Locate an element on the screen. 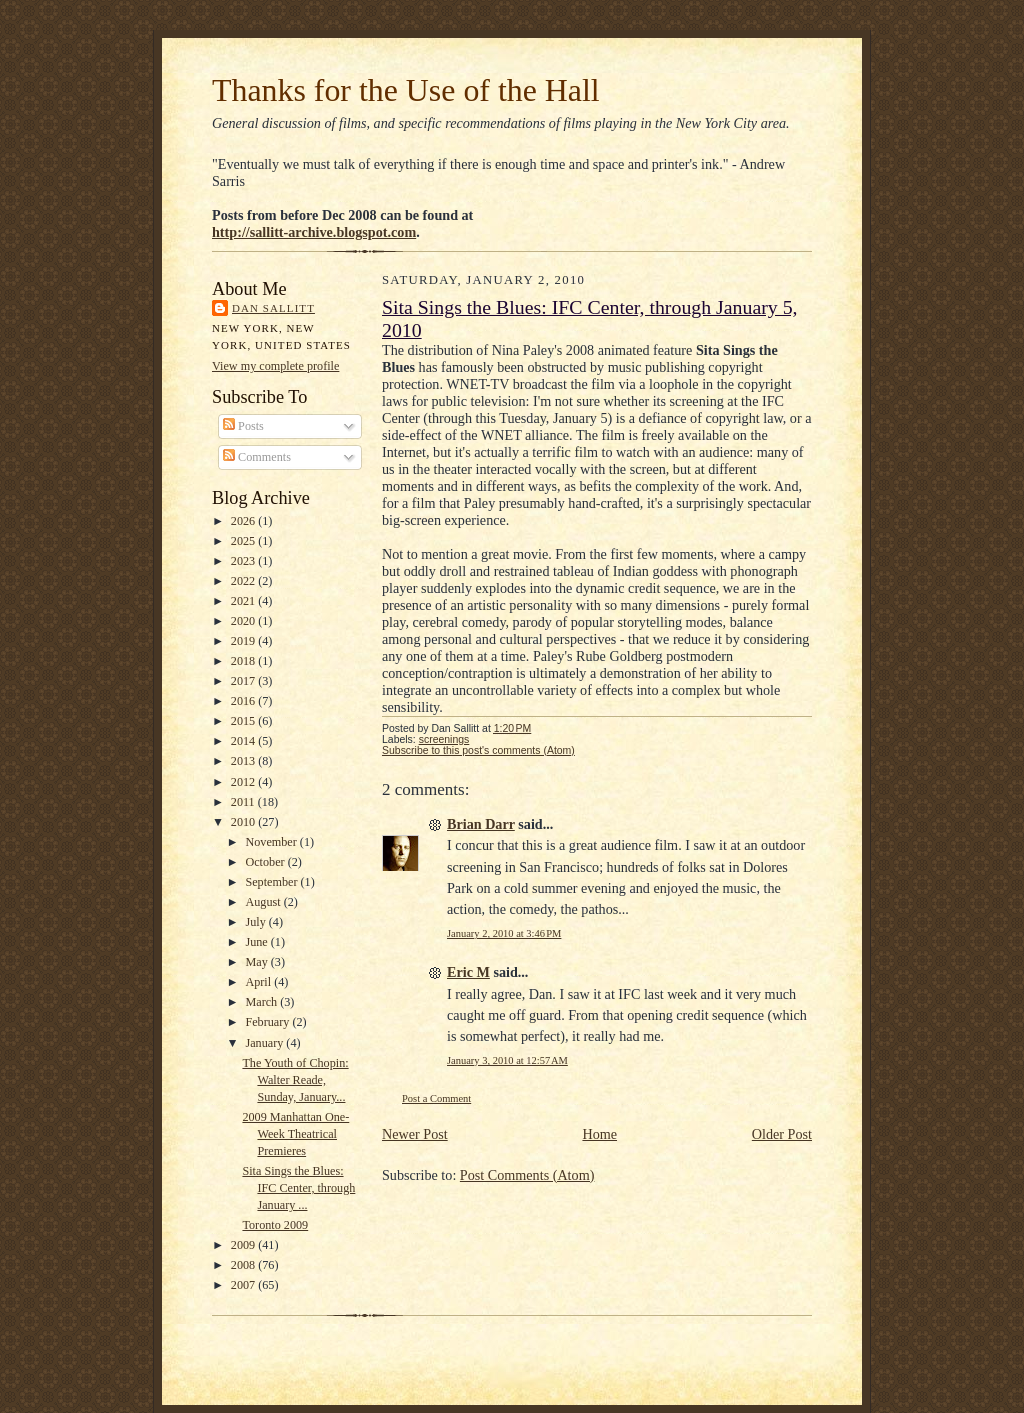 The width and height of the screenshot is (1024, 1413). January 3, 2010 at 12:57 AM is located at coordinates (507, 1060).